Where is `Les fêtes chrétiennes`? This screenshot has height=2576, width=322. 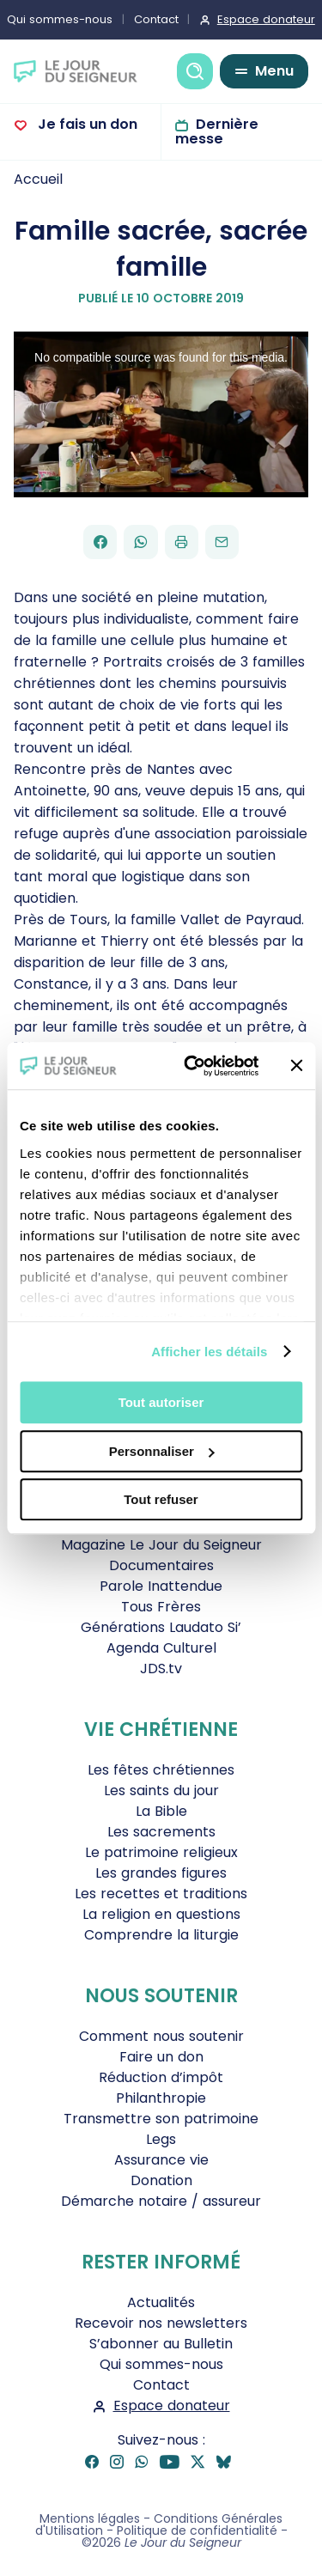
Les fêtes chrétiennes is located at coordinates (161, 1770).